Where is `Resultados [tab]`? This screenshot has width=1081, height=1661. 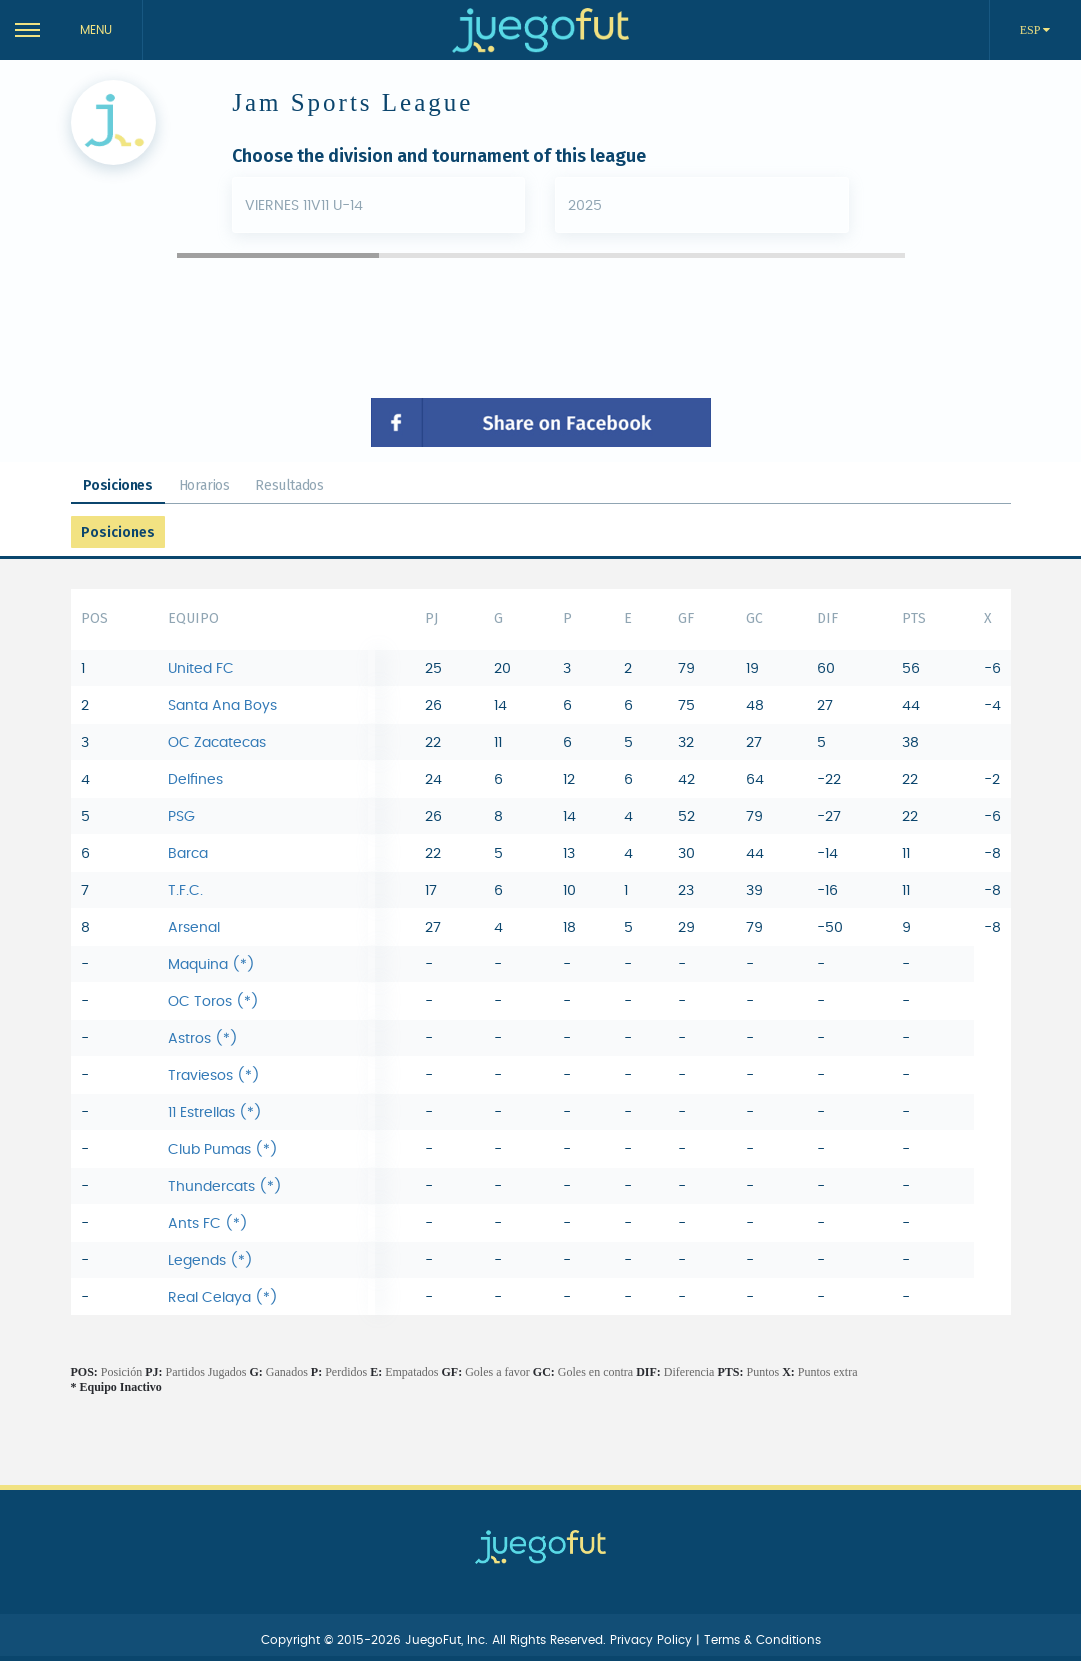
Resultados [tab] is located at coordinates (289, 485).